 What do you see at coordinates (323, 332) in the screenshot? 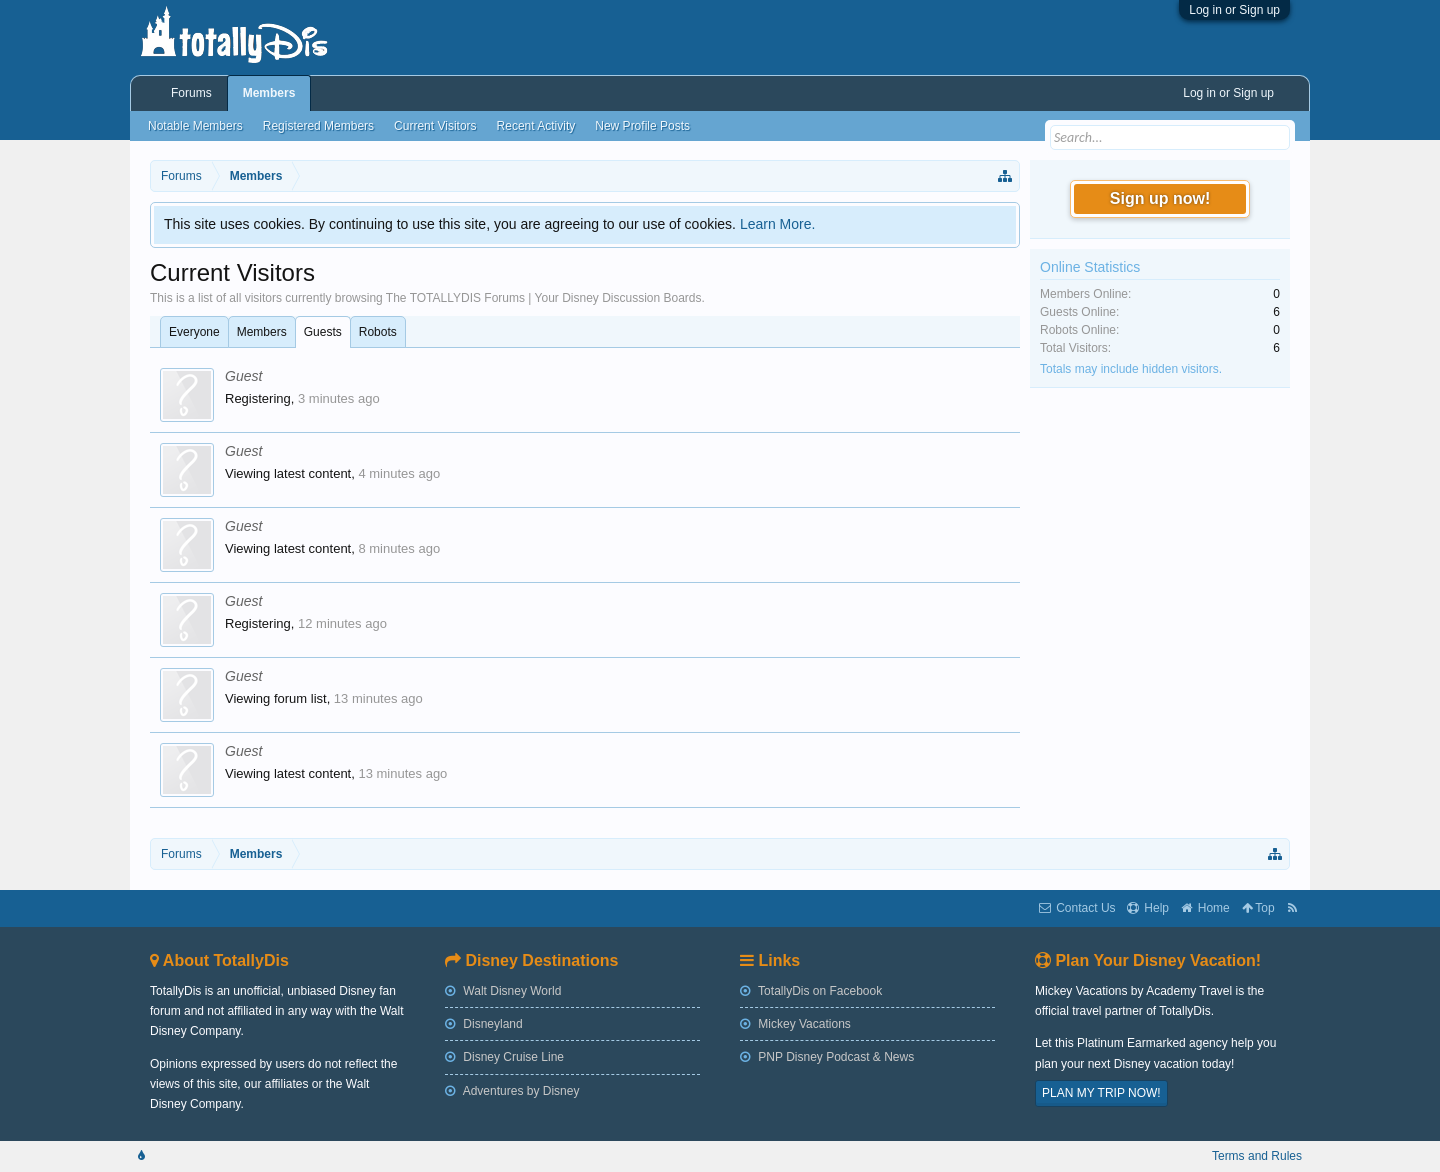
I see `Guests` at bounding box center [323, 332].